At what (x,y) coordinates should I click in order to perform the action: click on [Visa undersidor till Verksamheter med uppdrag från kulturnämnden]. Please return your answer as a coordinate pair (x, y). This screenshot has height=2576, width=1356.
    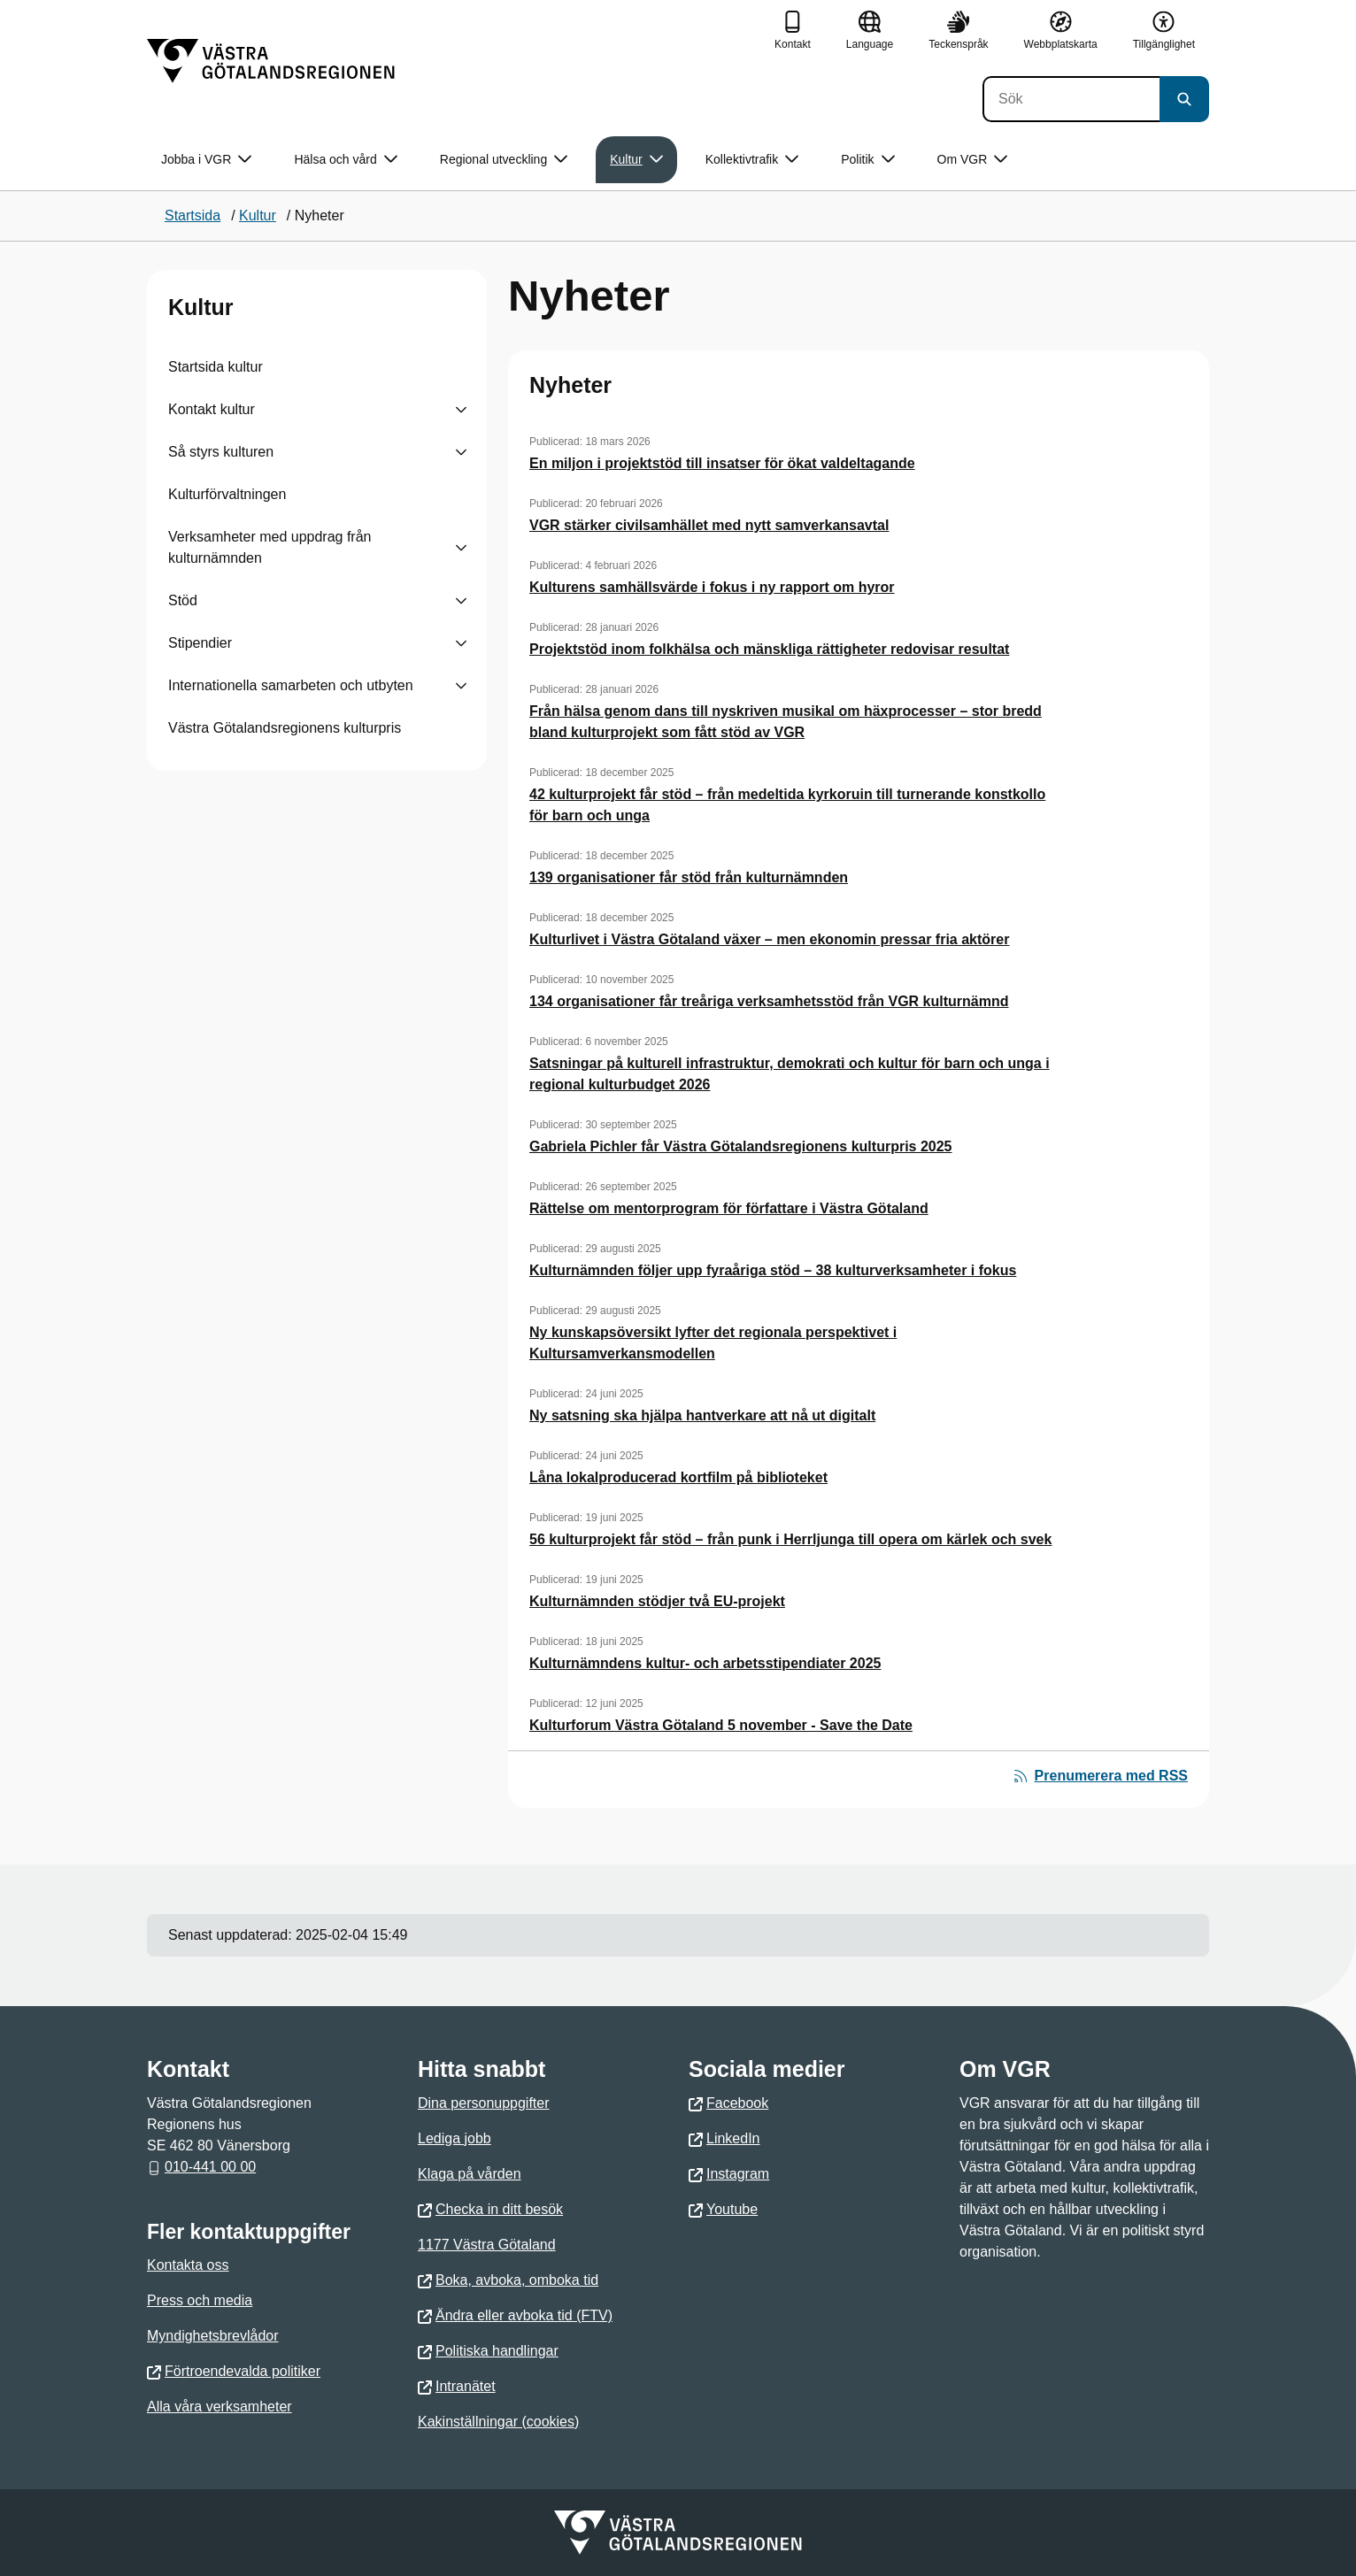
    Looking at the image, I should click on (461, 548).